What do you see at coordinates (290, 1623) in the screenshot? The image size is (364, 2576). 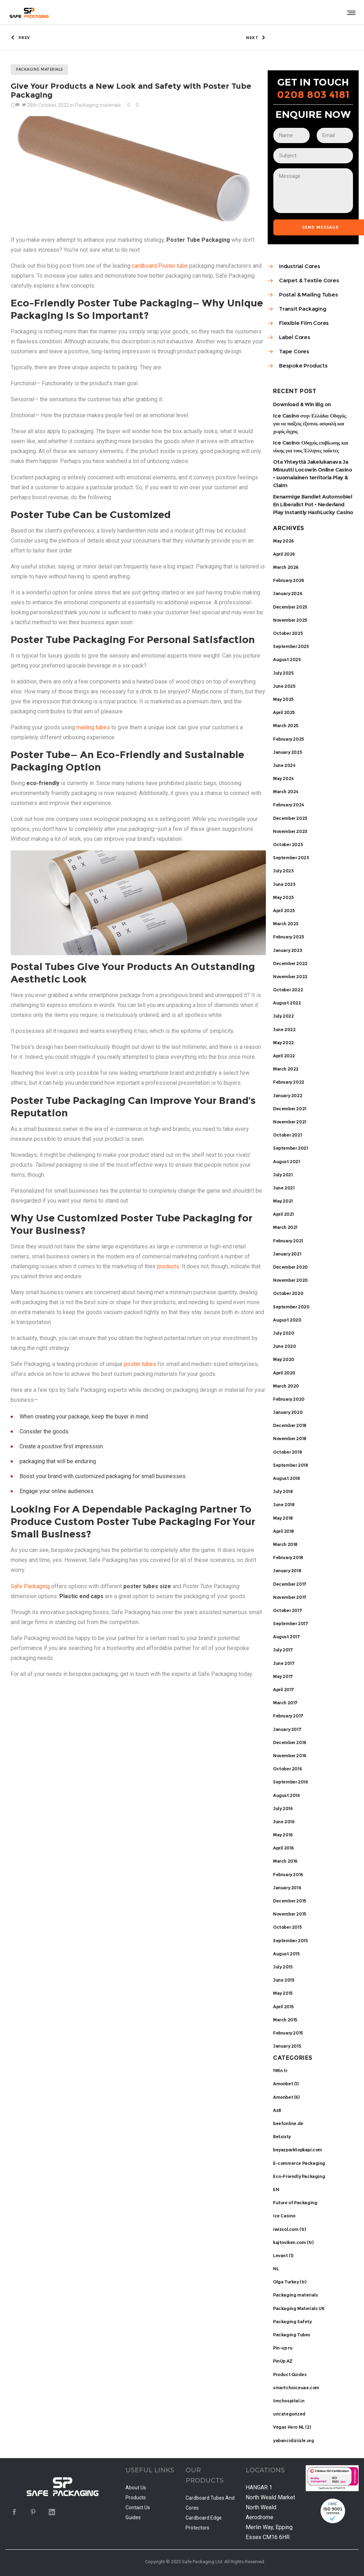 I see `September 2017` at bounding box center [290, 1623].